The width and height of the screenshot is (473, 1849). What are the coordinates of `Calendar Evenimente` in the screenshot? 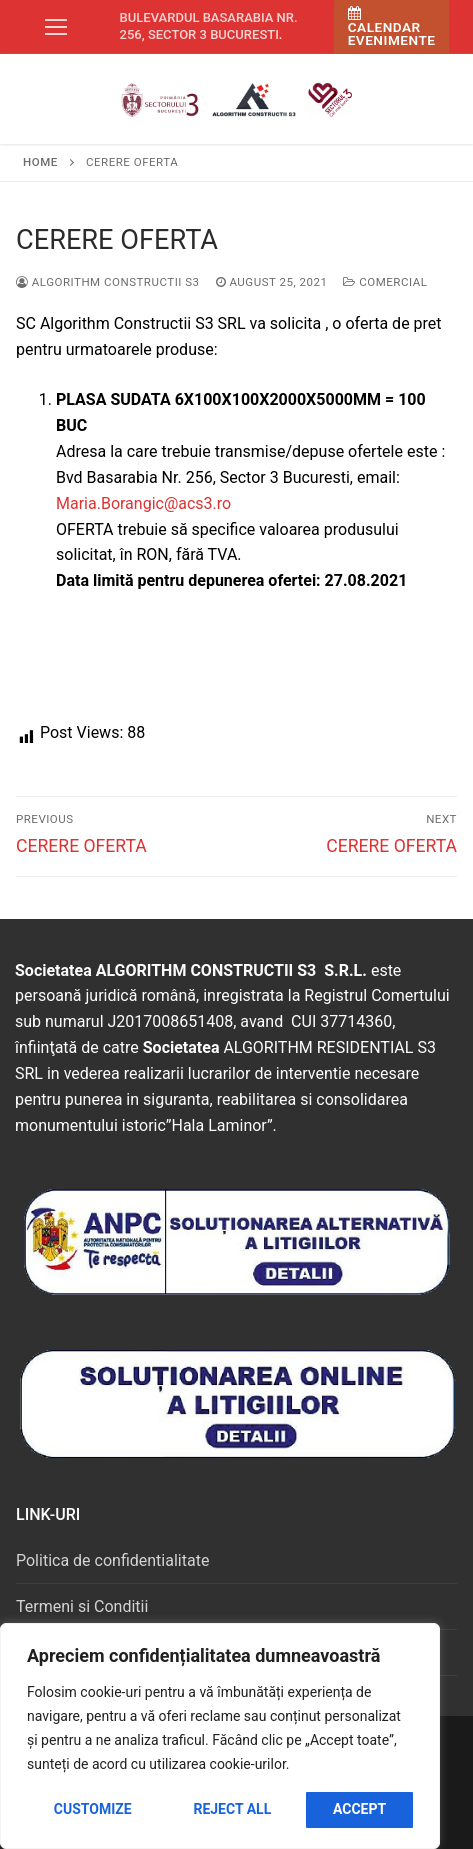 It's located at (392, 27).